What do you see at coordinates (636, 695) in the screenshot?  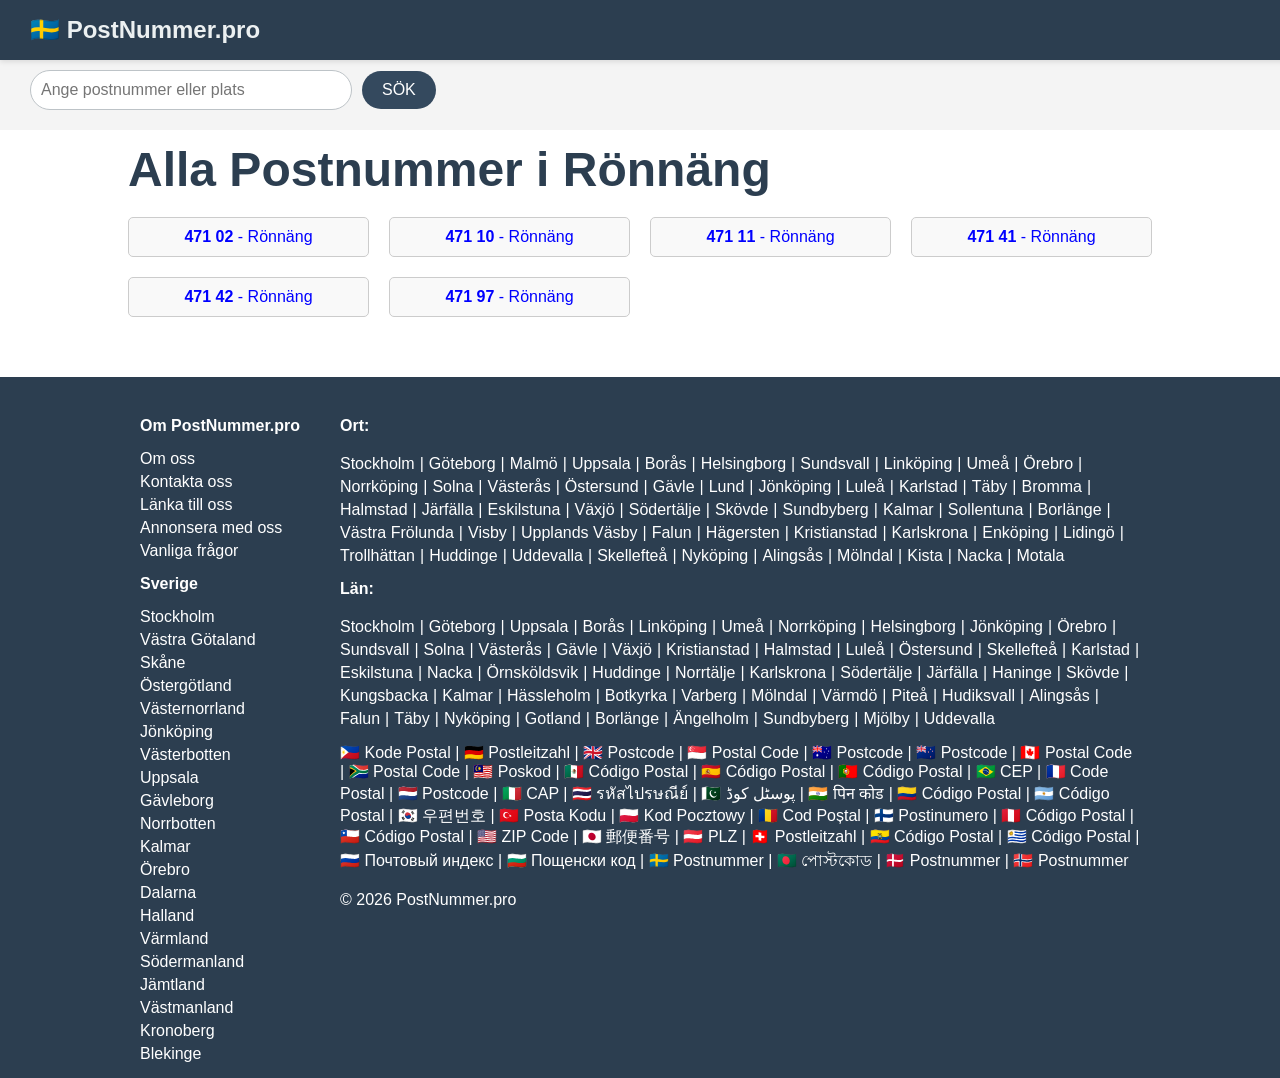 I see `Botkyrka` at bounding box center [636, 695].